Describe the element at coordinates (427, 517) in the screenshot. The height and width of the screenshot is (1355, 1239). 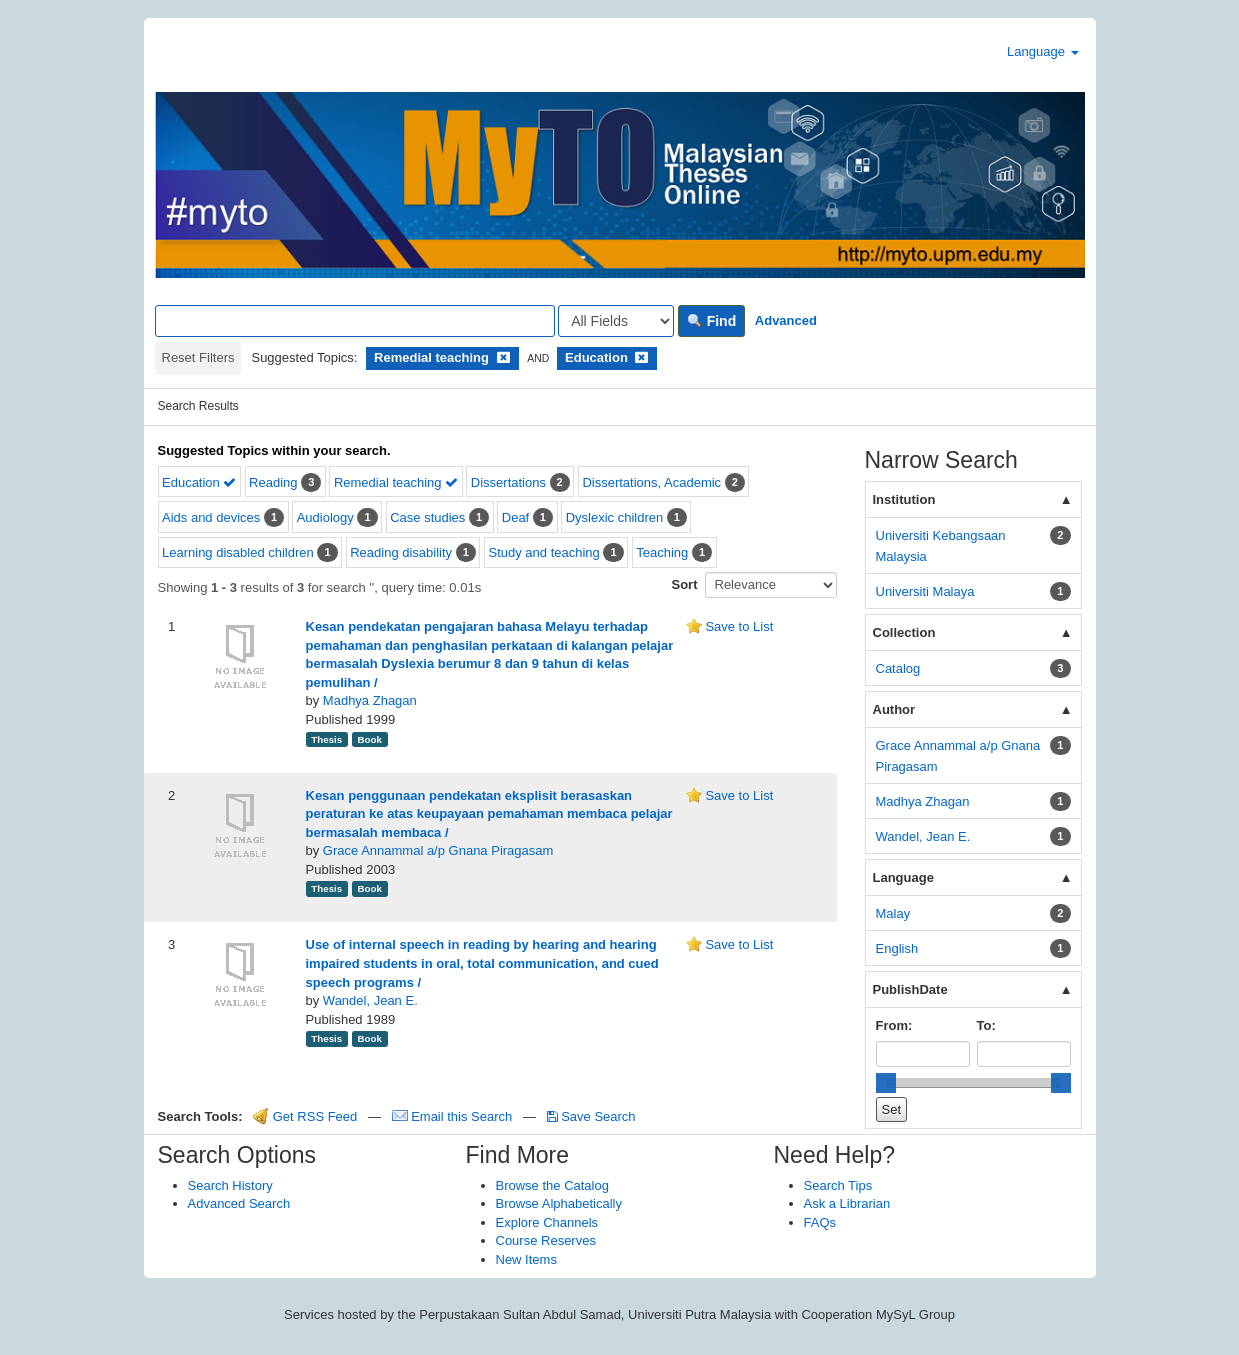
I see `Case studies` at that location.